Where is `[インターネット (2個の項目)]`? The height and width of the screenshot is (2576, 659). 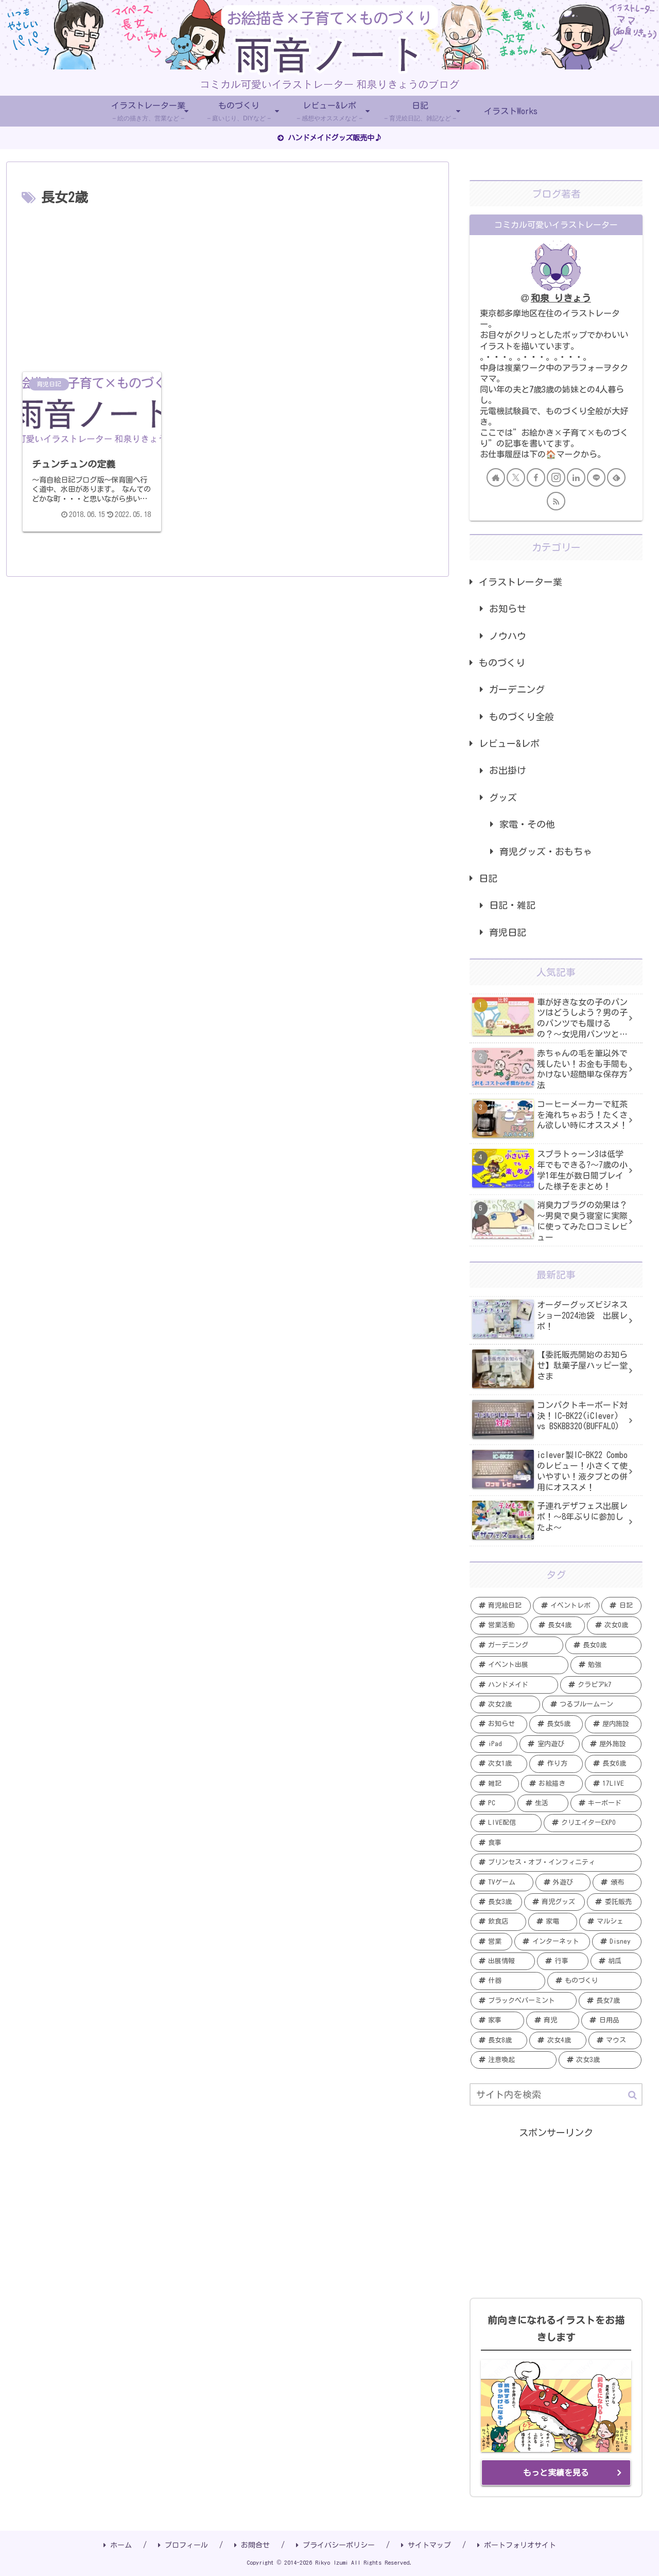
[インターネット (2個の項目)] is located at coordinates (551, 1941).